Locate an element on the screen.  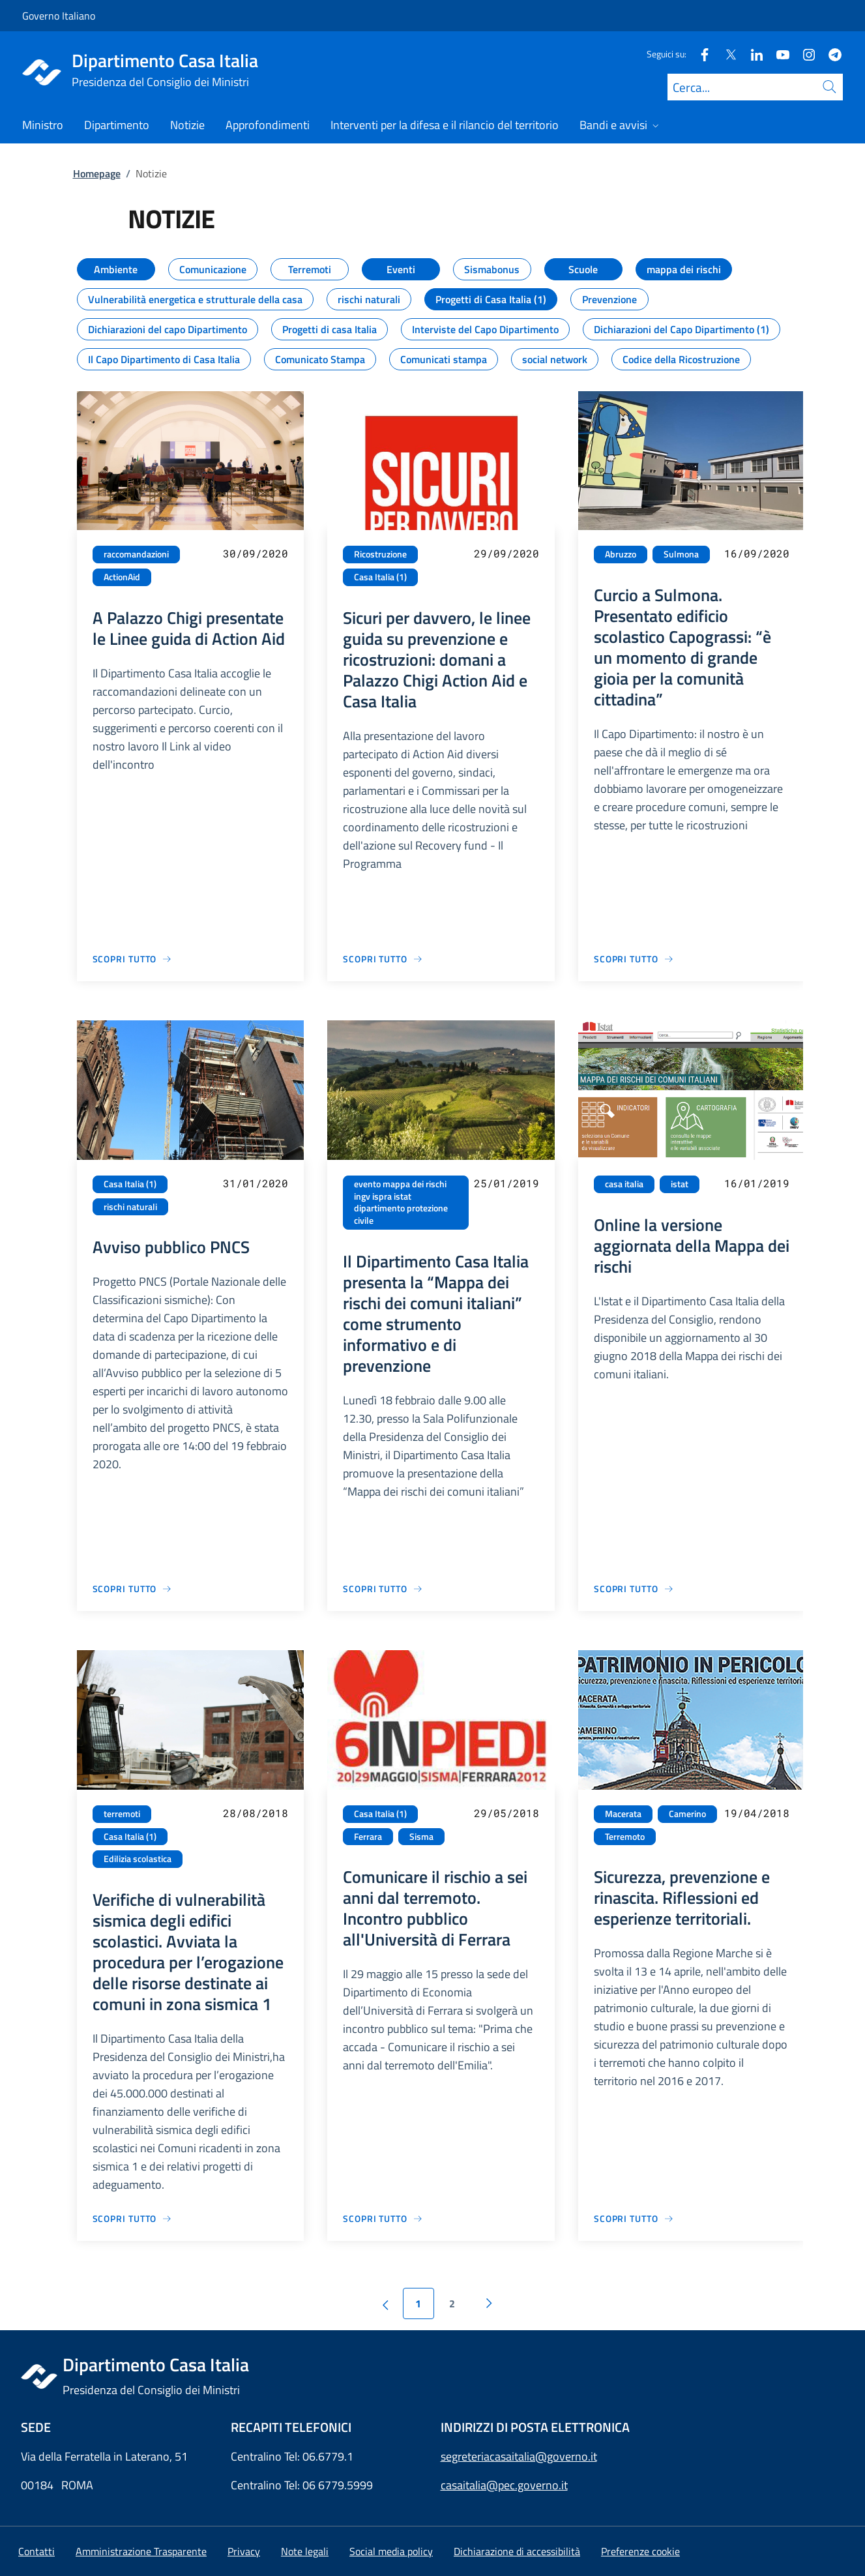
terremoti is located at coordinates (122, 1814).